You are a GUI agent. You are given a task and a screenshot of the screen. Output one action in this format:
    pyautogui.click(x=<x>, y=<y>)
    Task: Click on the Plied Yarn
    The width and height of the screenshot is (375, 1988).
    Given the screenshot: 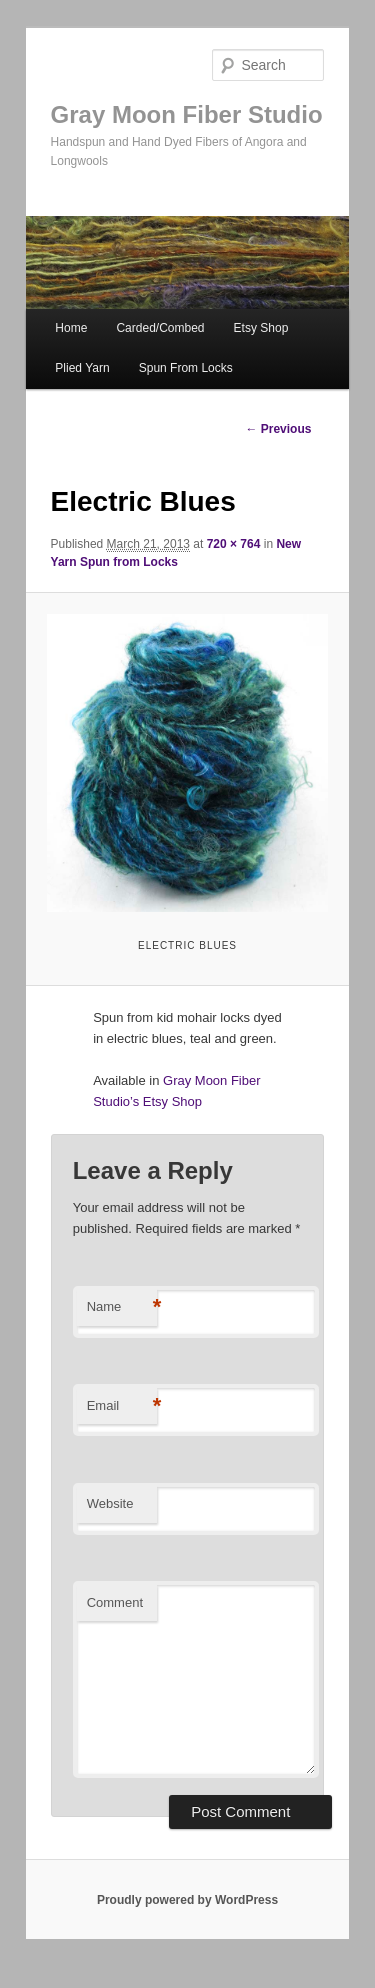 What is the action you would take?
    pyautogui.click(x=82, y=368)
    